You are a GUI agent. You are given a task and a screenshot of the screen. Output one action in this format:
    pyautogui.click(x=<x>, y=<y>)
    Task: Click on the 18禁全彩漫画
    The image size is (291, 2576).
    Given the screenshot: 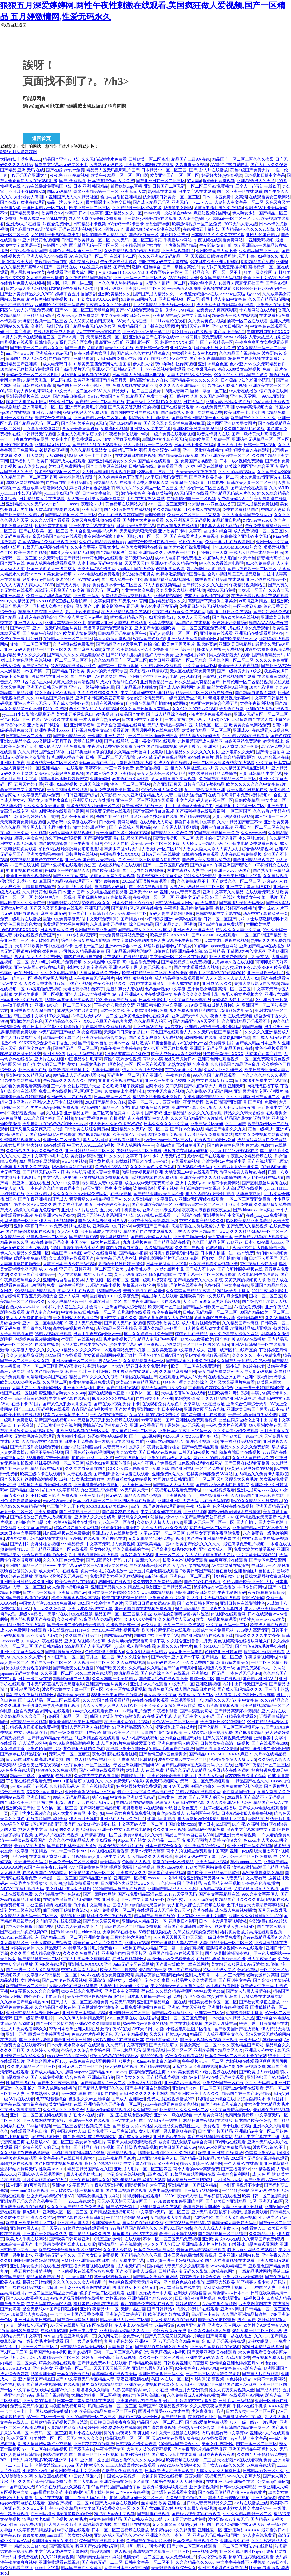 What is the action you would take?
    pyautogui.click(x=261, y=687)
    